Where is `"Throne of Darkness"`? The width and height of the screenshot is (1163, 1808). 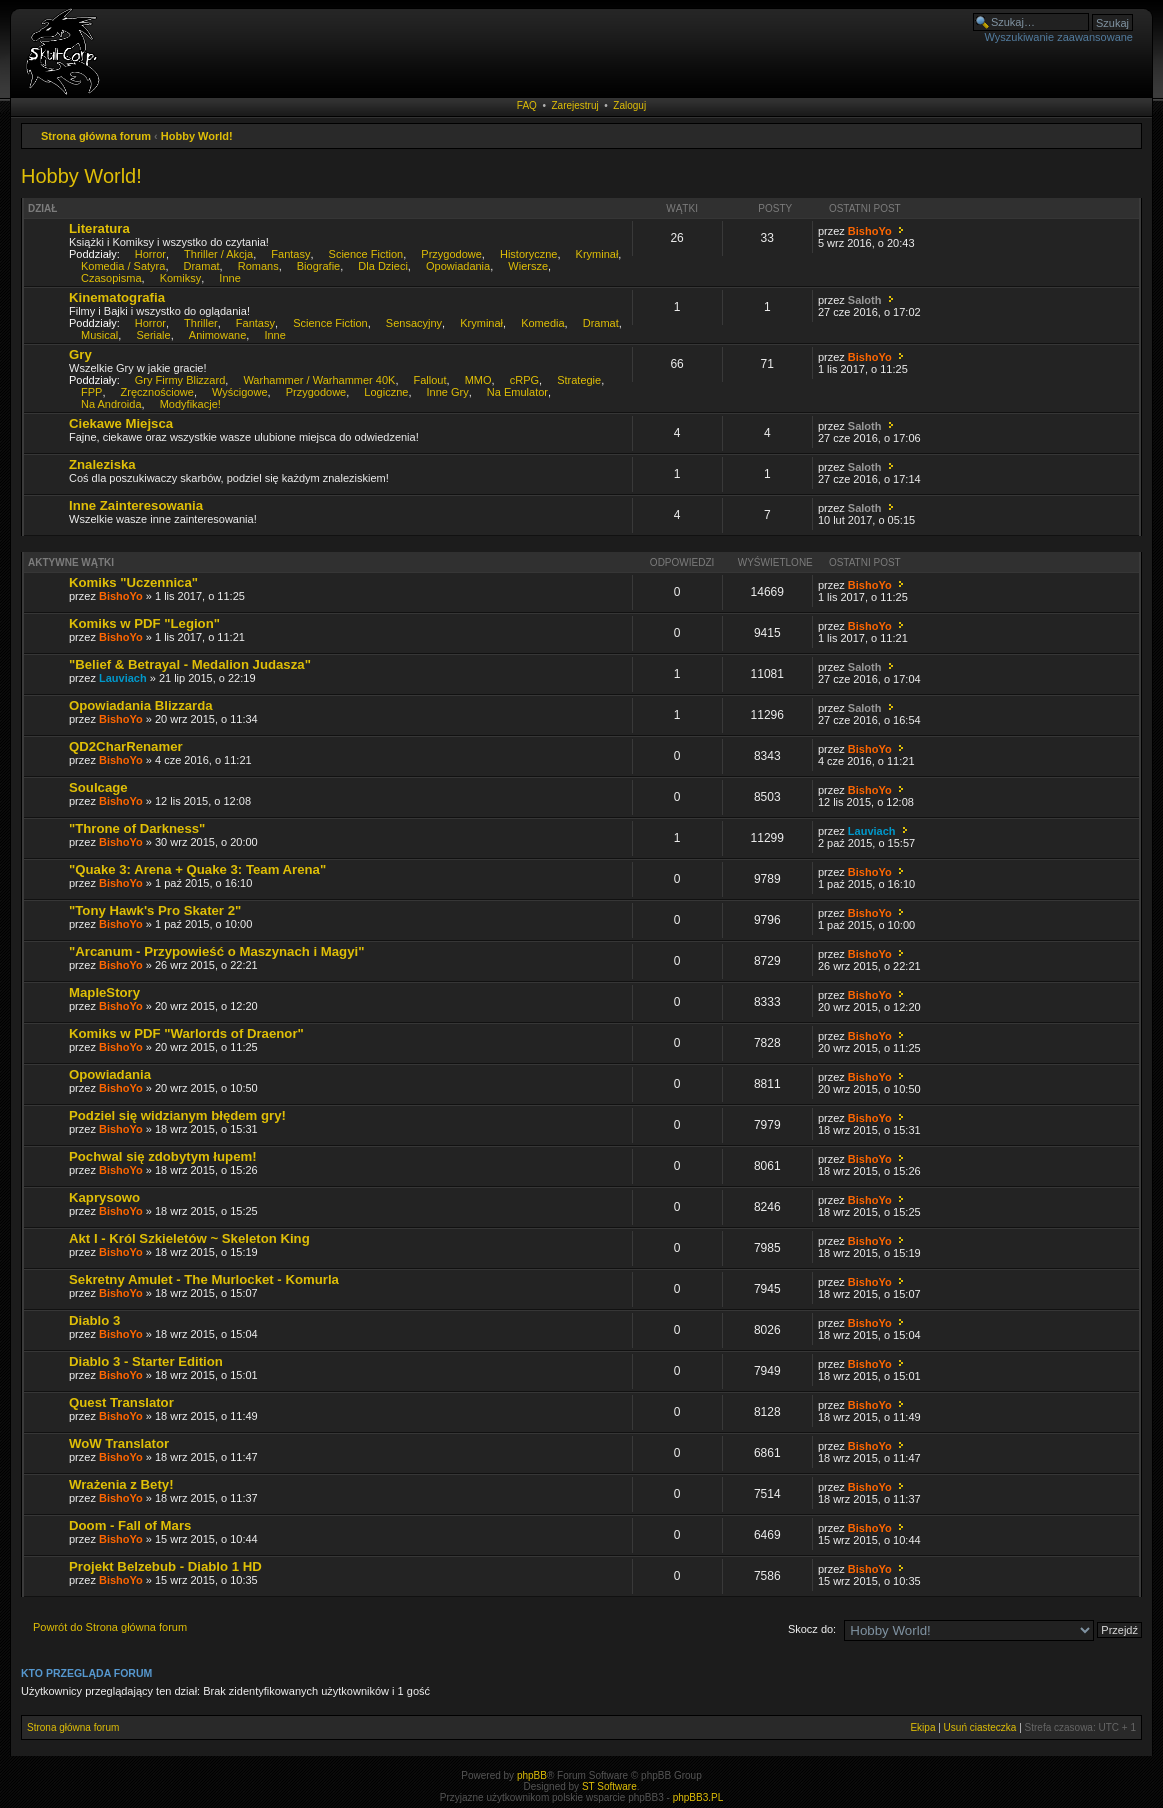
"Throne of Darkness" is located at coordinates (137, 828).